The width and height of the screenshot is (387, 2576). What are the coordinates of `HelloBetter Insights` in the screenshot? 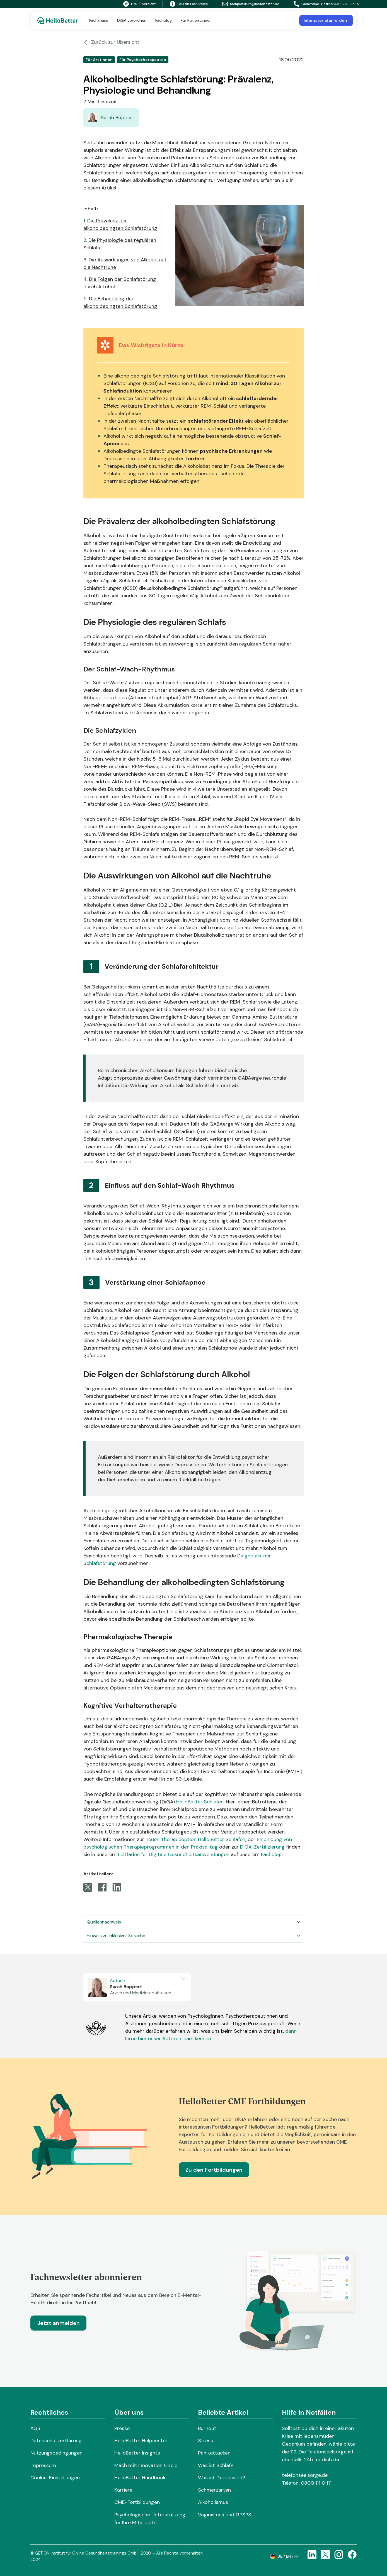 It's located at (137, 2453).